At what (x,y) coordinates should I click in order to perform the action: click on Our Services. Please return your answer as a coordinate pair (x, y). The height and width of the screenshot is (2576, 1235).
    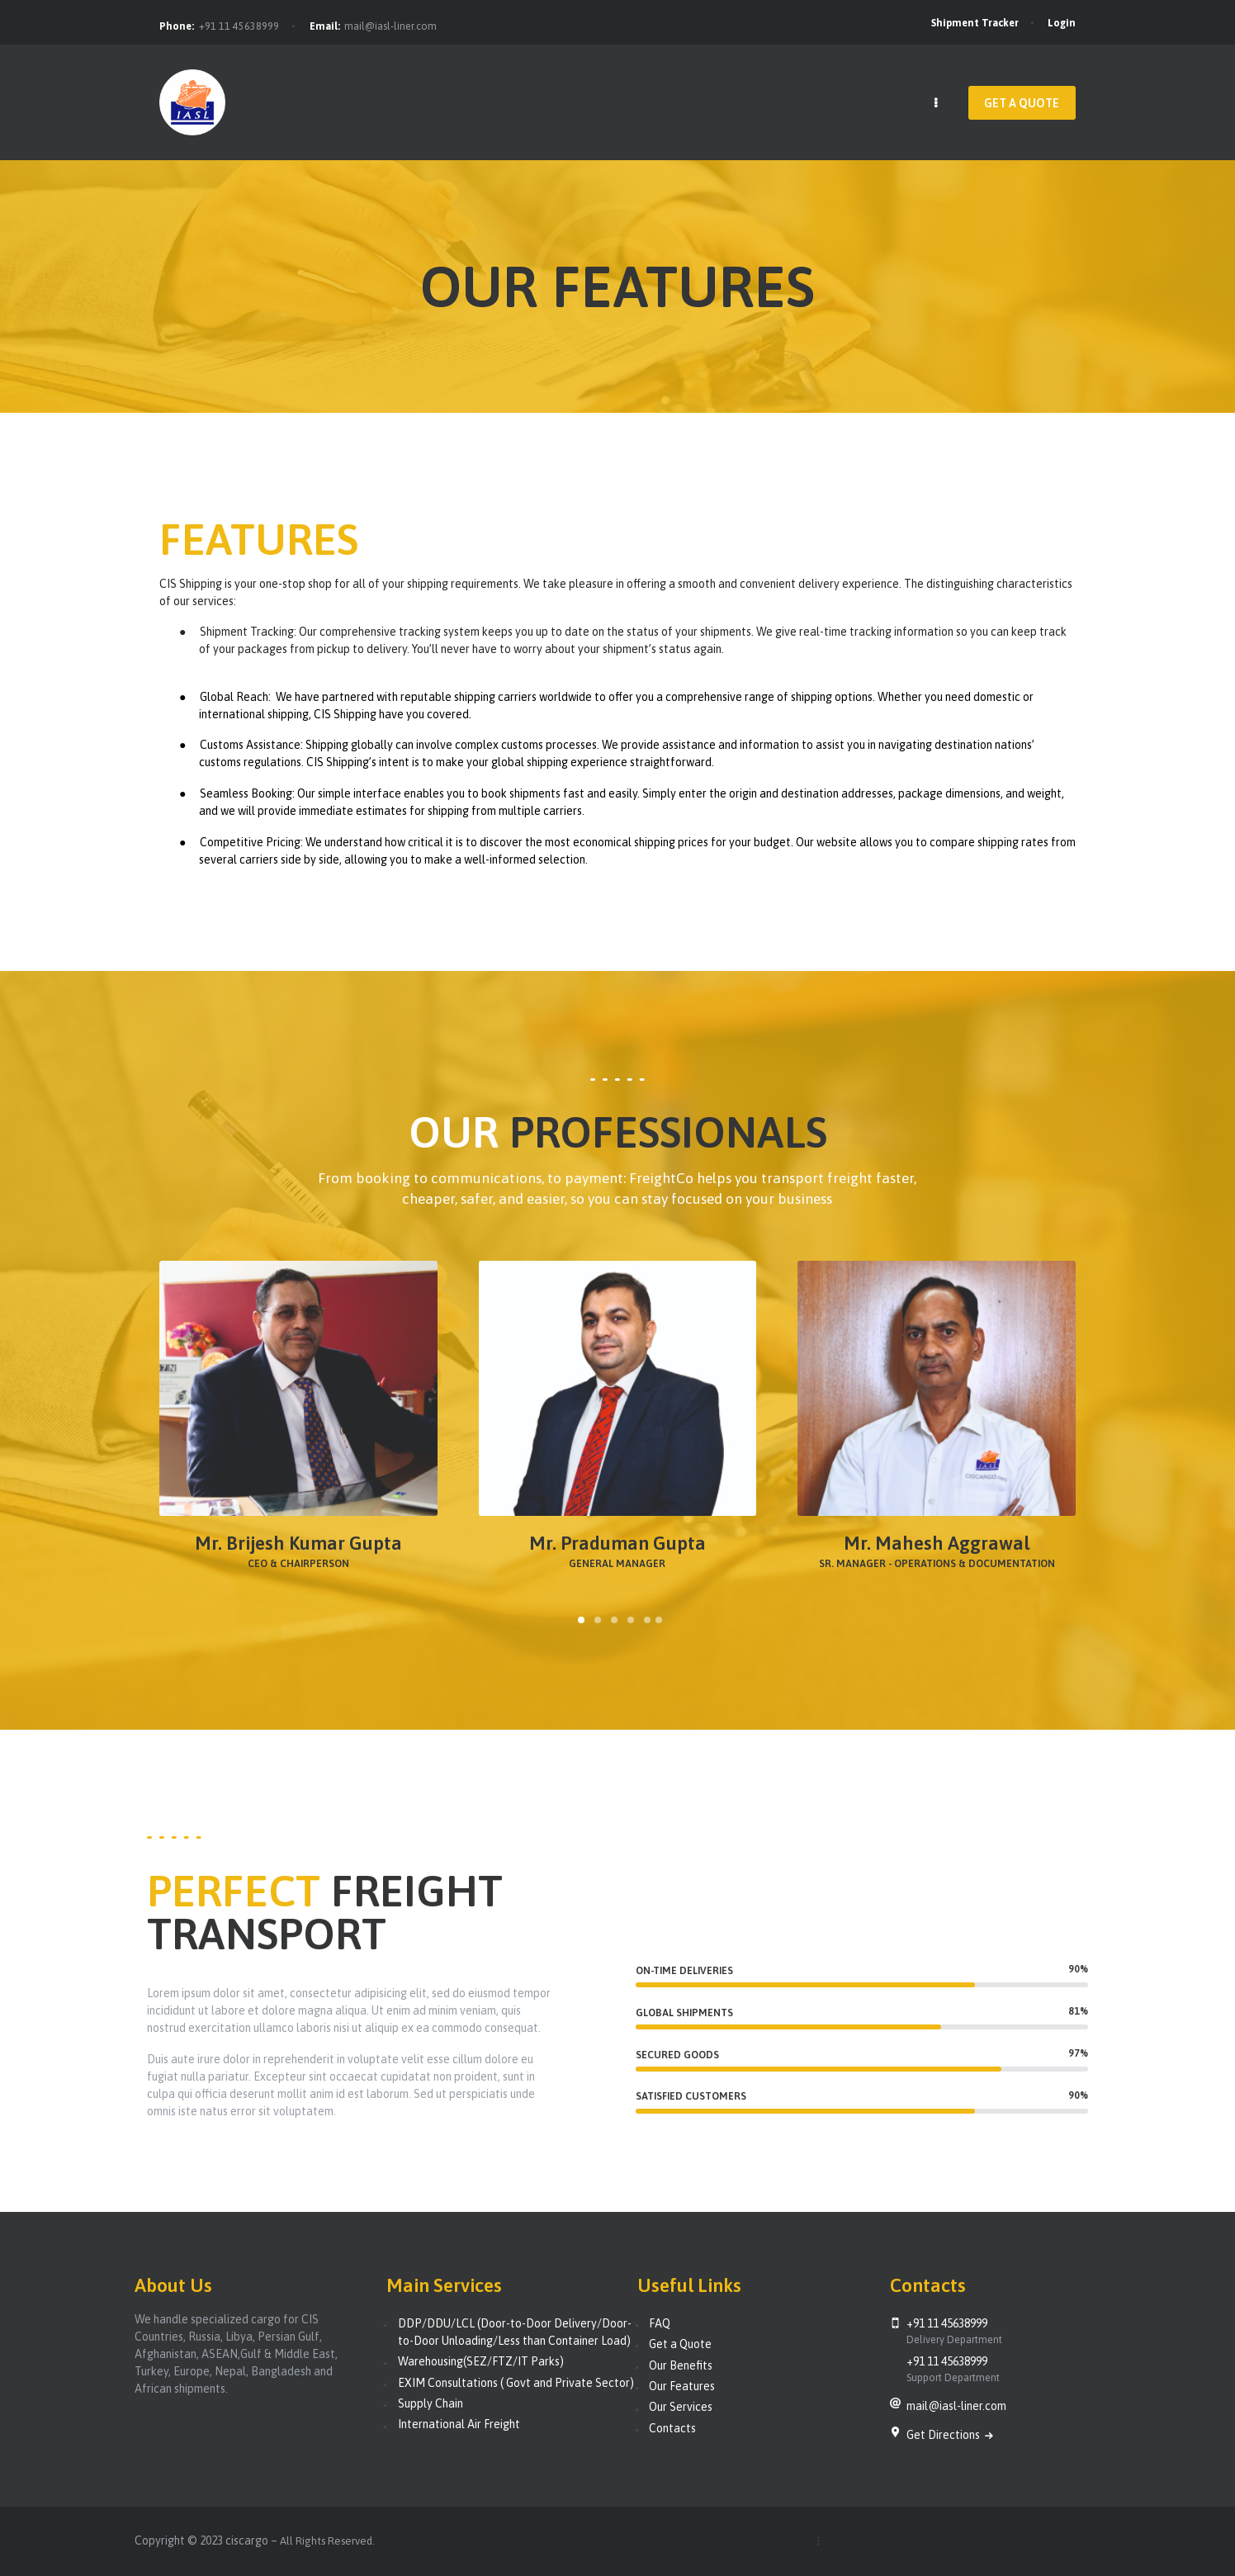
    Looking at the image, I should click on (680, 2406).